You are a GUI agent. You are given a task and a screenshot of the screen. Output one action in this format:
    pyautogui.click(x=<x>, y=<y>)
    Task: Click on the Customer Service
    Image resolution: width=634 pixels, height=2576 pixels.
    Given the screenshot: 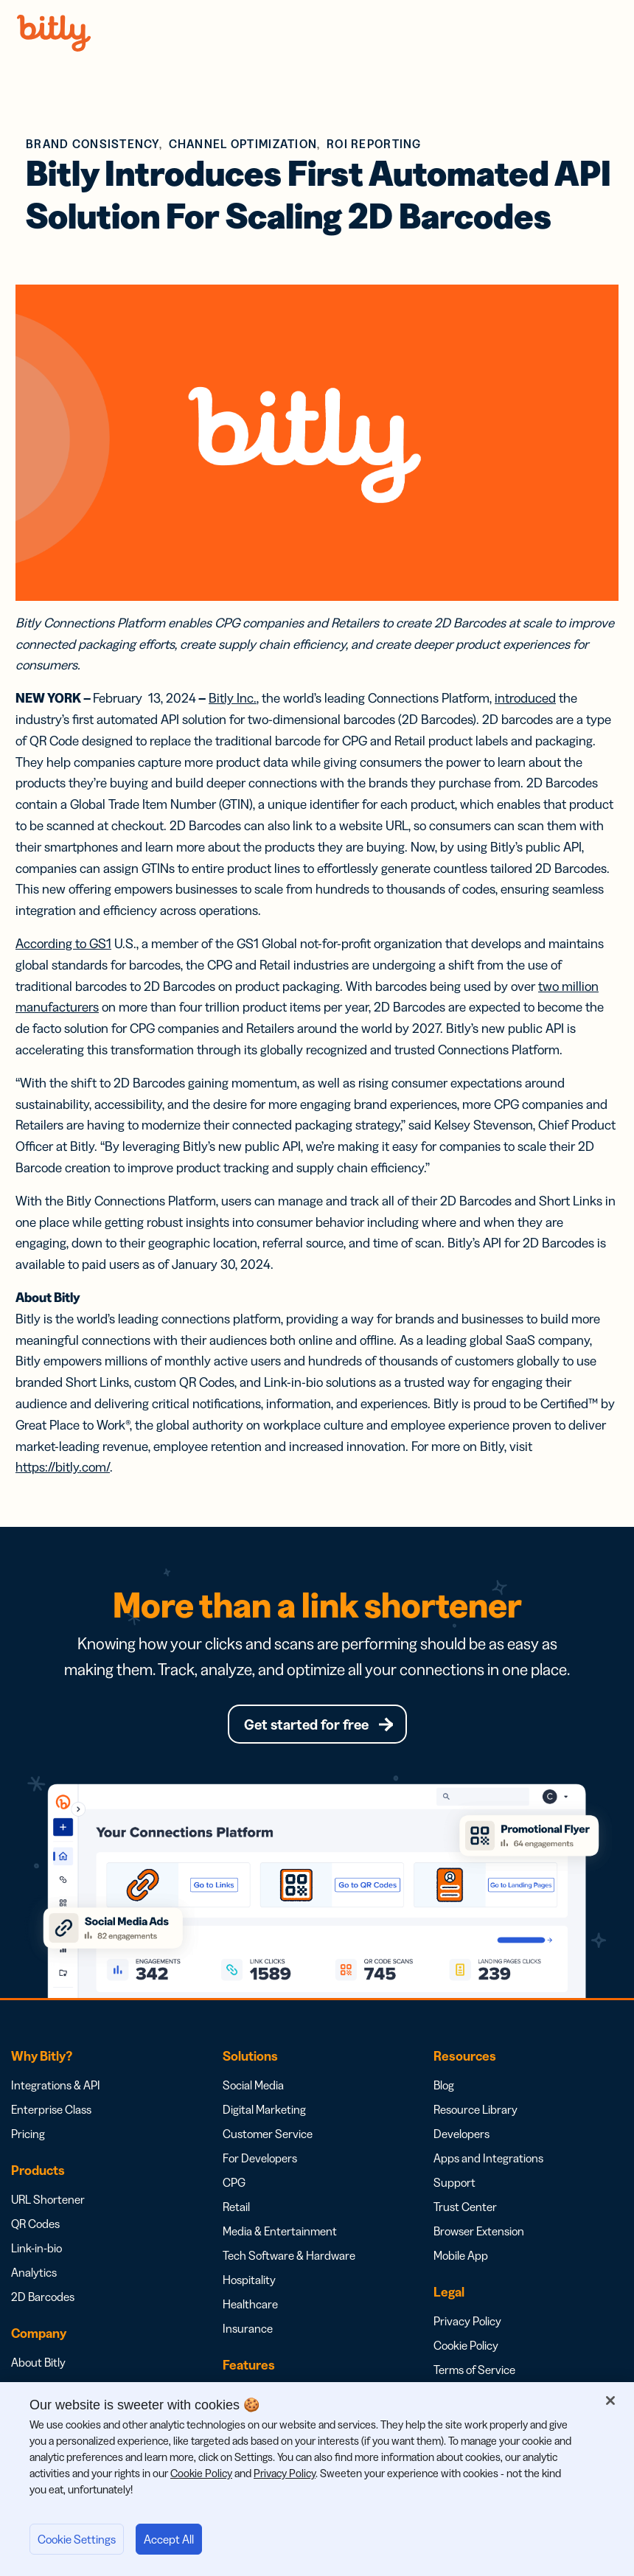 What is the action you would take?
    pyautogui.click(x=268, y=2135)
    